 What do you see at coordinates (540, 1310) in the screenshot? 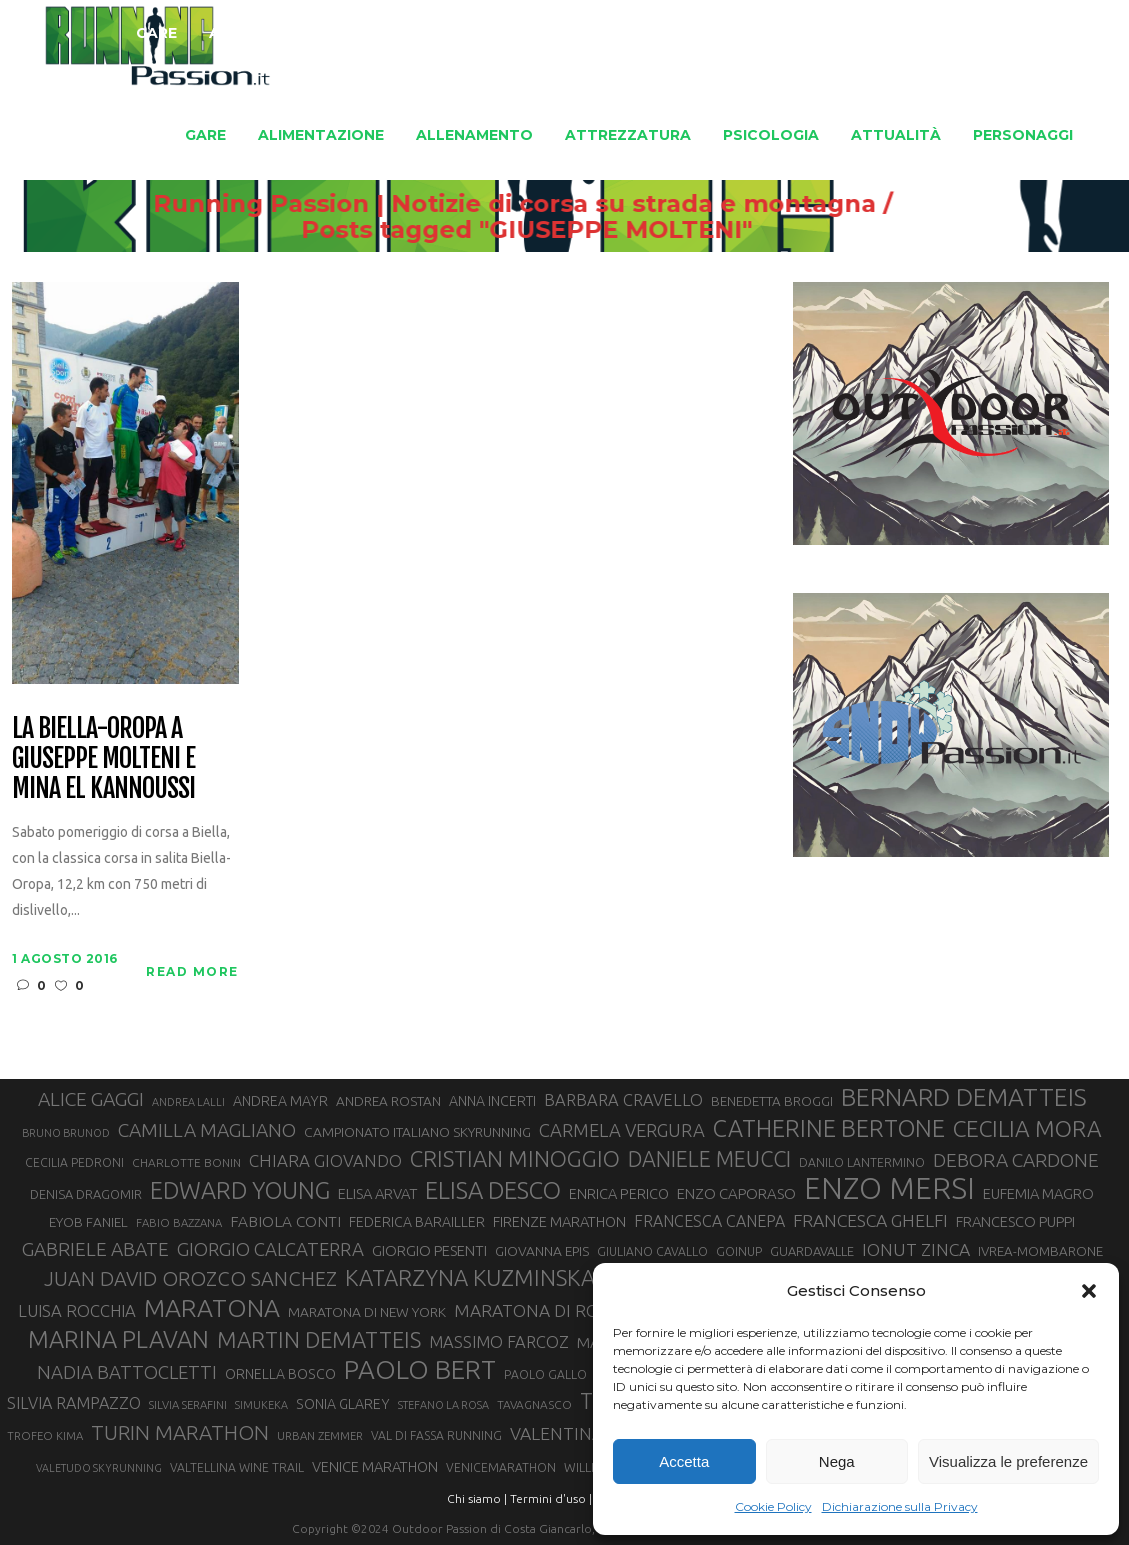
I see `MARATONA DI ROMA [MARATONA DI ROMA (47 elementi)]` at bounding box center [540, 1310].